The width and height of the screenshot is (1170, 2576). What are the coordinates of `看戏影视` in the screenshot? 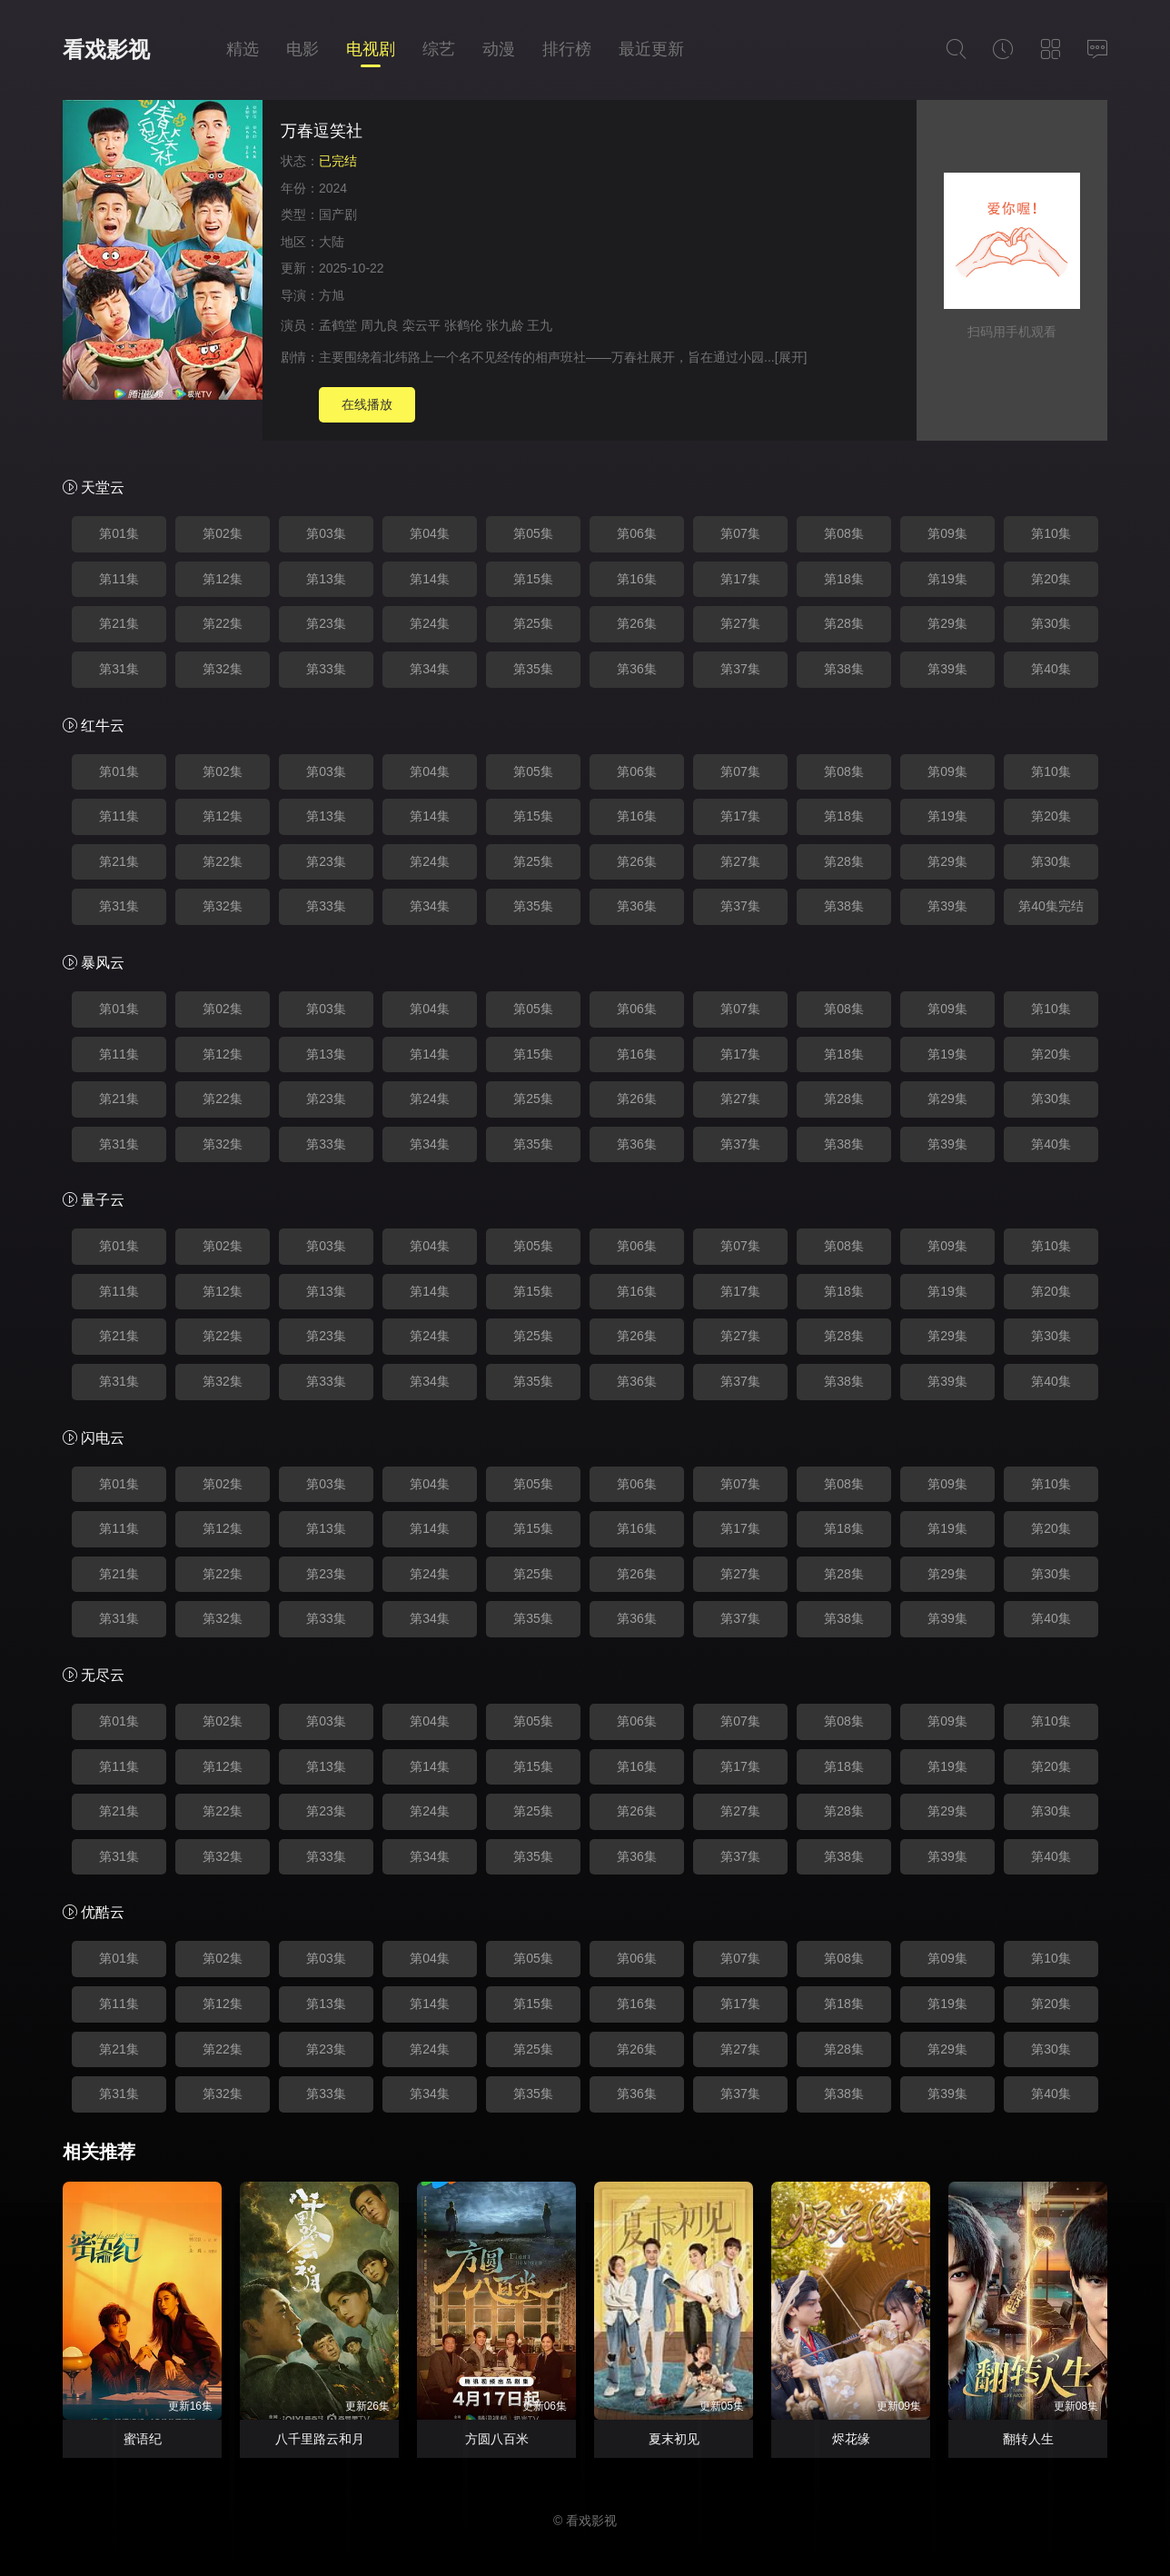 It's located at (106, 49).